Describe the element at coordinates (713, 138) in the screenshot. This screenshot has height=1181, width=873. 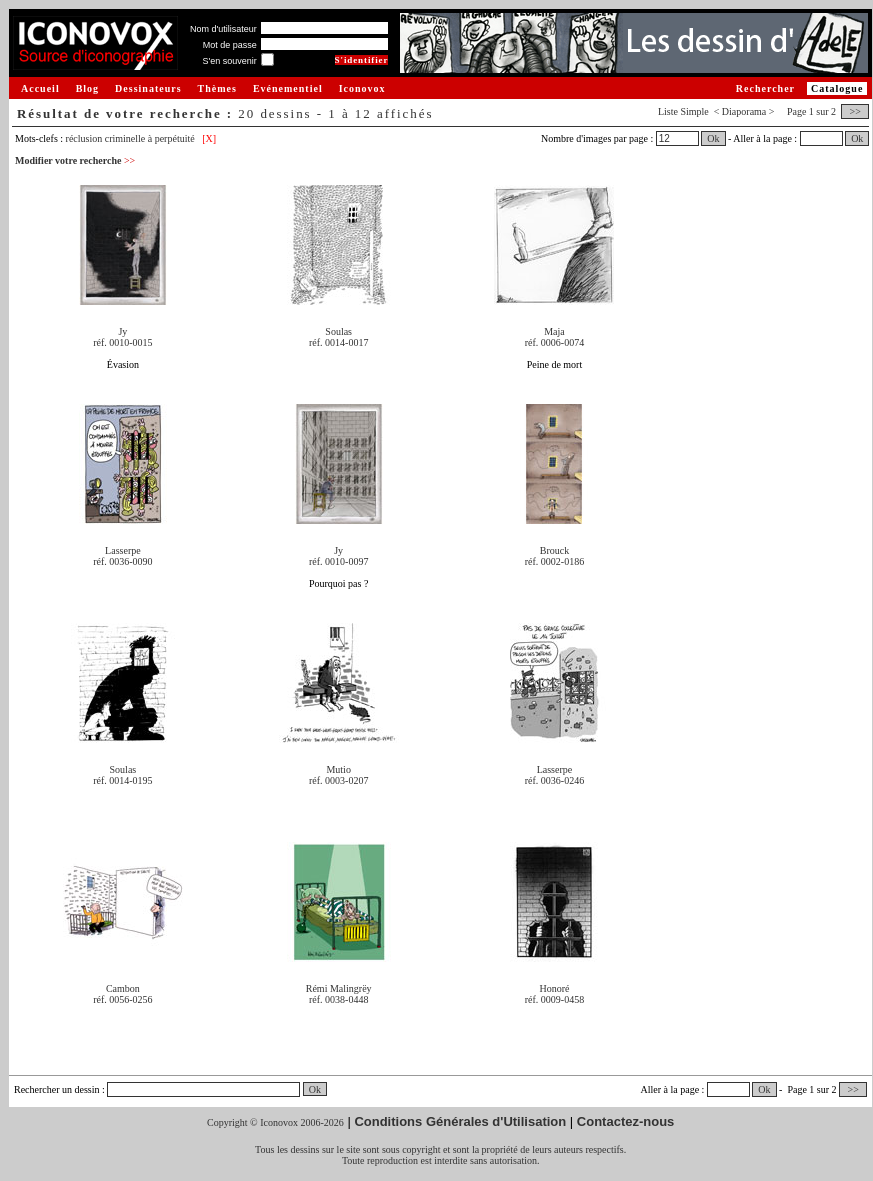
I see `Ok` at that location.